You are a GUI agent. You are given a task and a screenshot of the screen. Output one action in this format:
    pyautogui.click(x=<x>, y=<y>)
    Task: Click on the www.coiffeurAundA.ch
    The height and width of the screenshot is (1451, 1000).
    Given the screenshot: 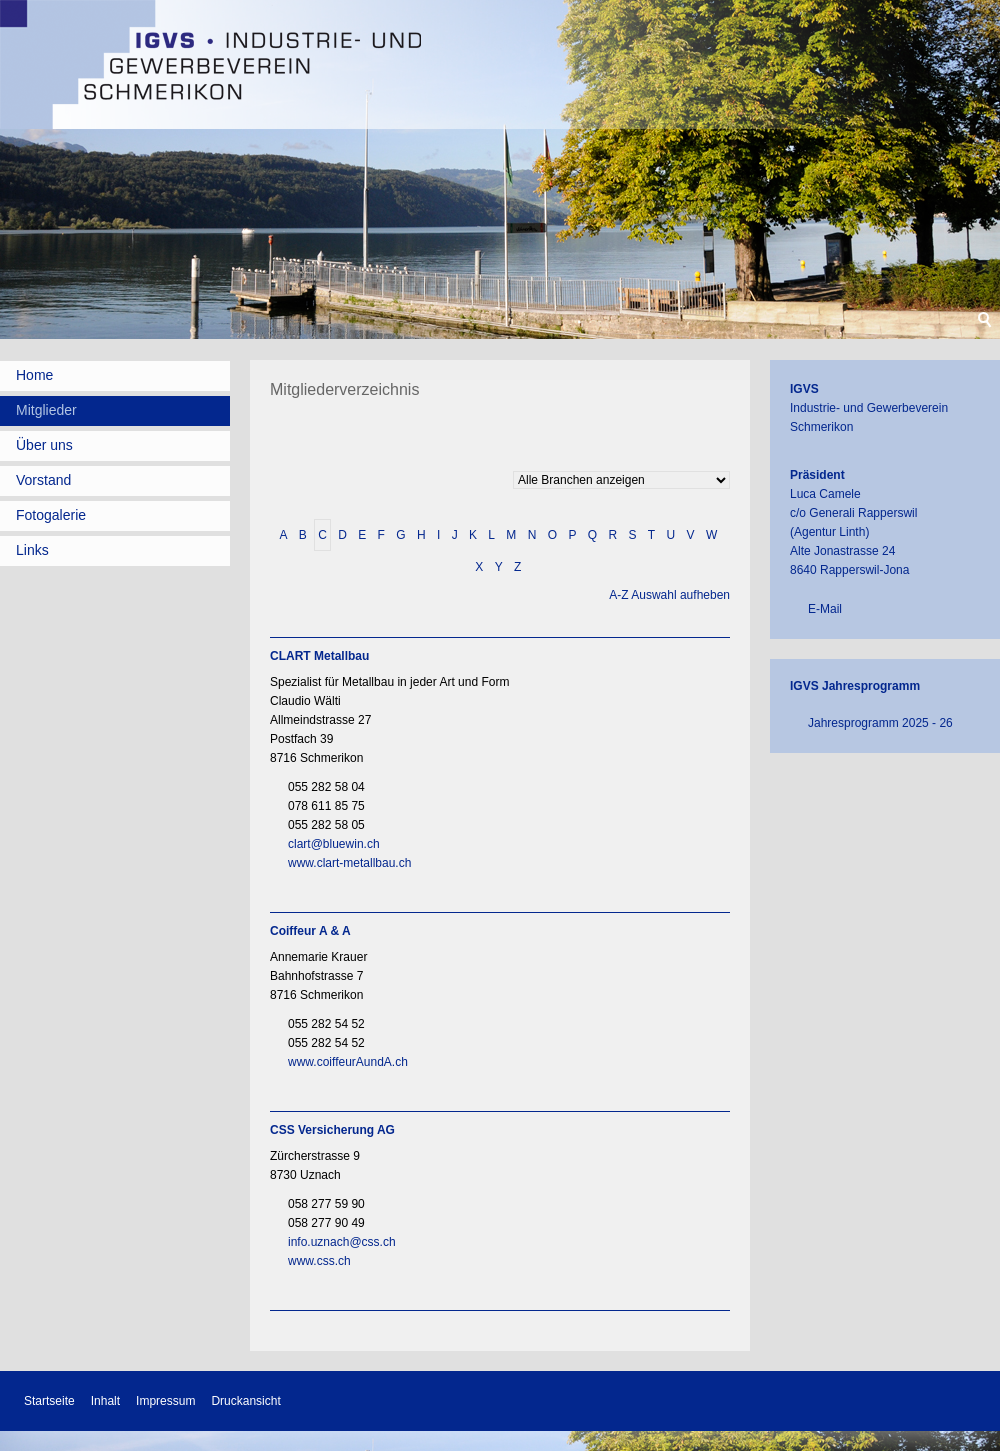 What is the action you would take?
    pyautogui.click(x=348, y=1062)
    